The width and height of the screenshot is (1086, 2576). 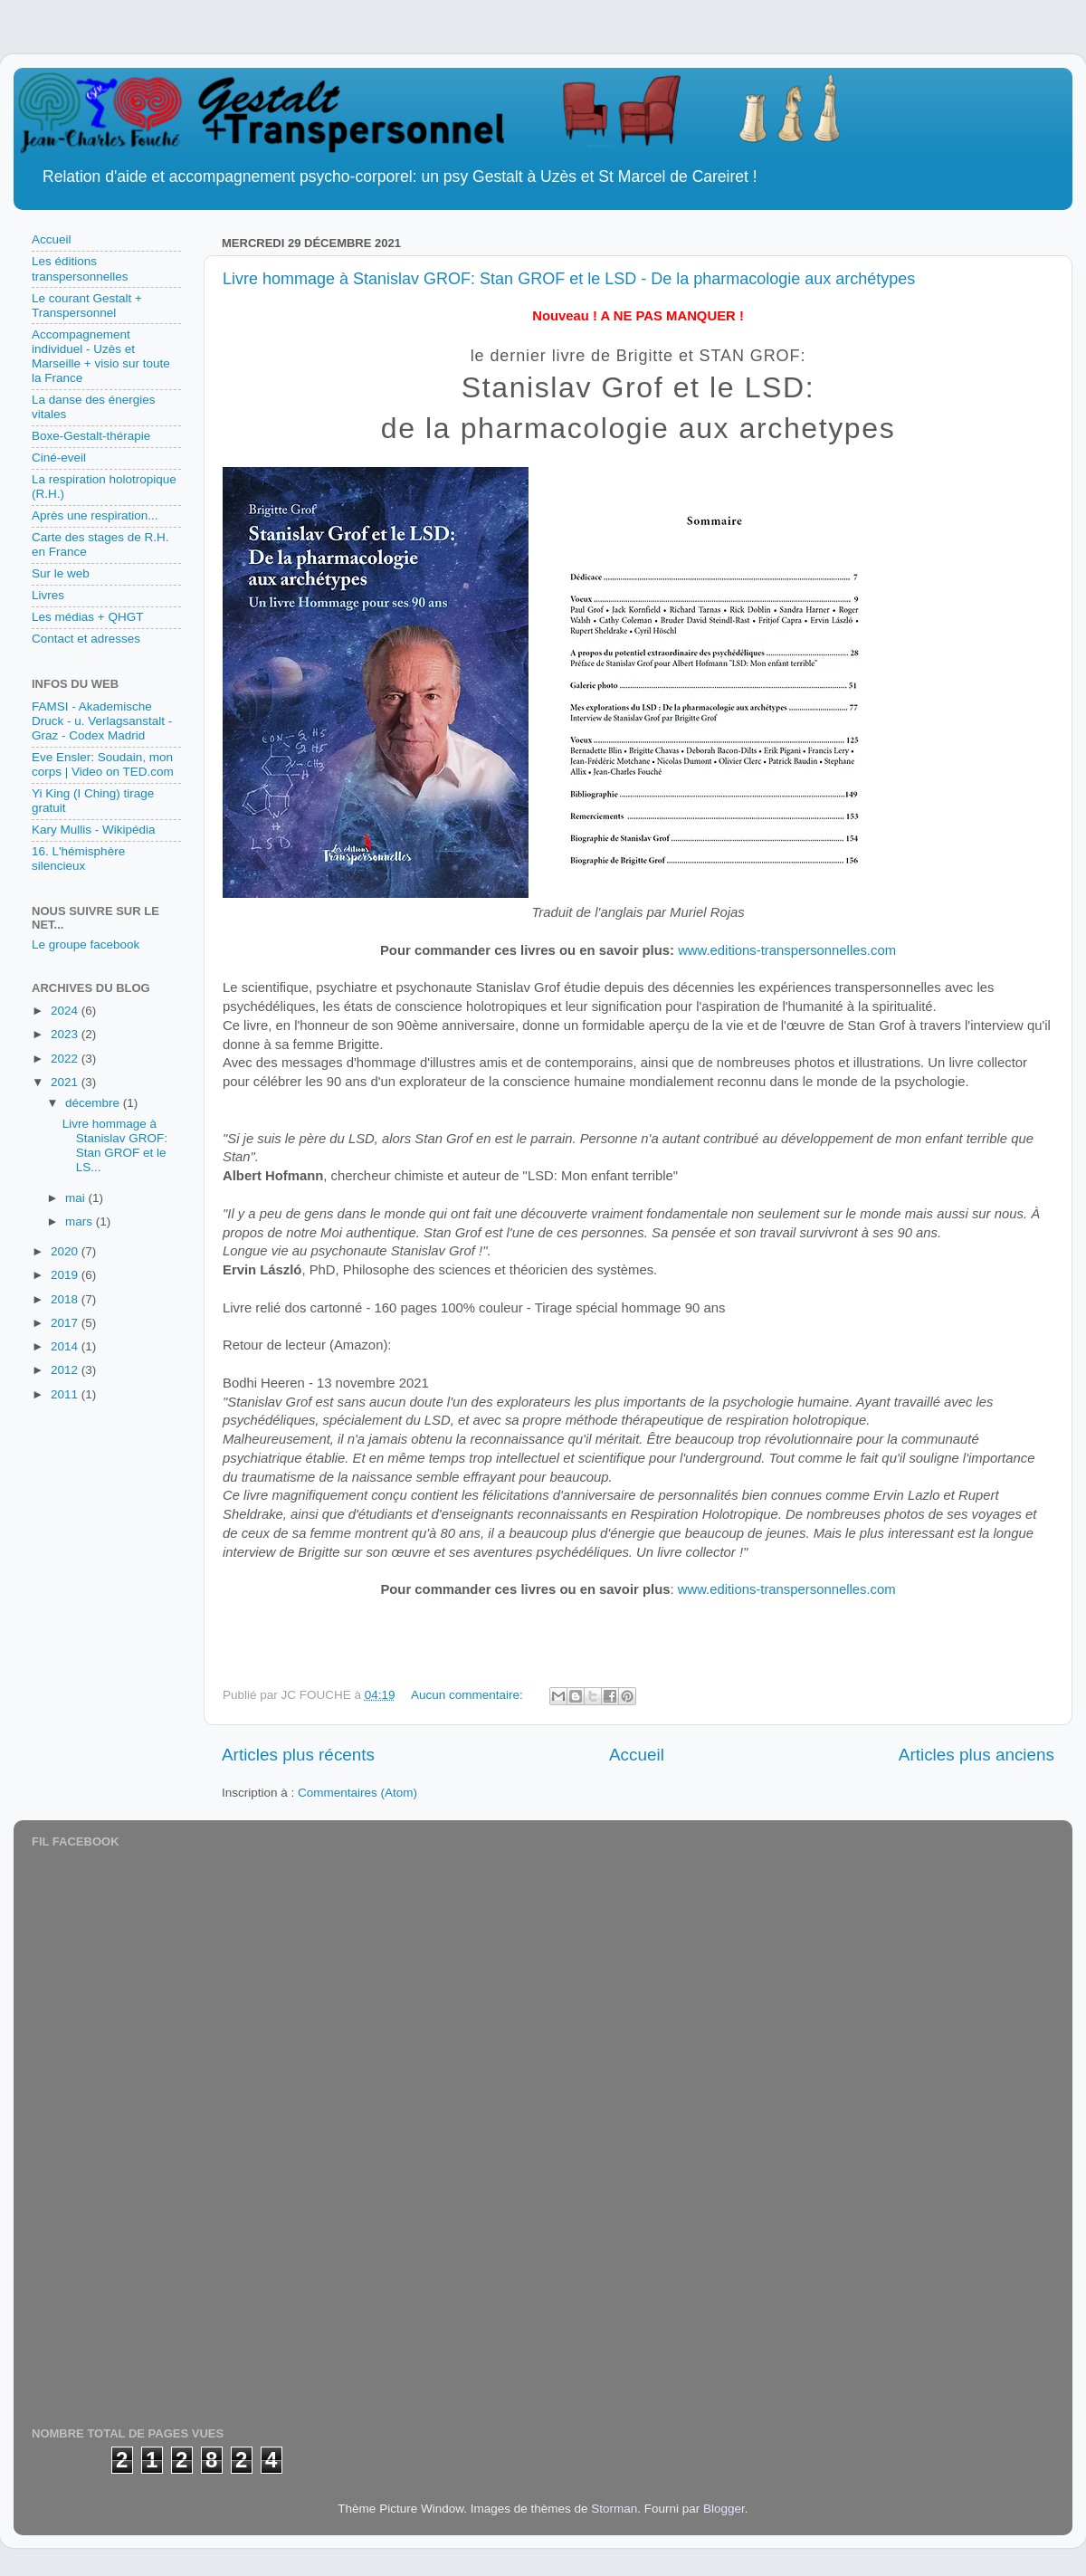 I want to click on 2021, so click(x=66, y=1082).